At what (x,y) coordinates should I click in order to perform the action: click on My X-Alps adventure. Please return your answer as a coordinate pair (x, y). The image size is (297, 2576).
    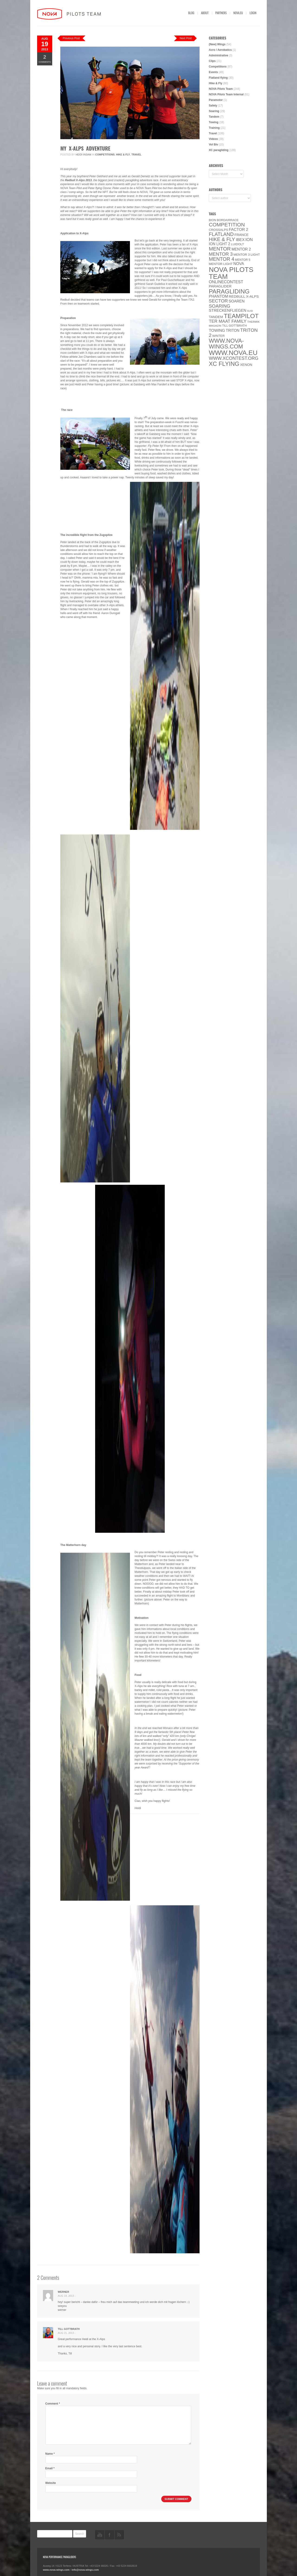
    Looking at the image, I should click on (85, 148).